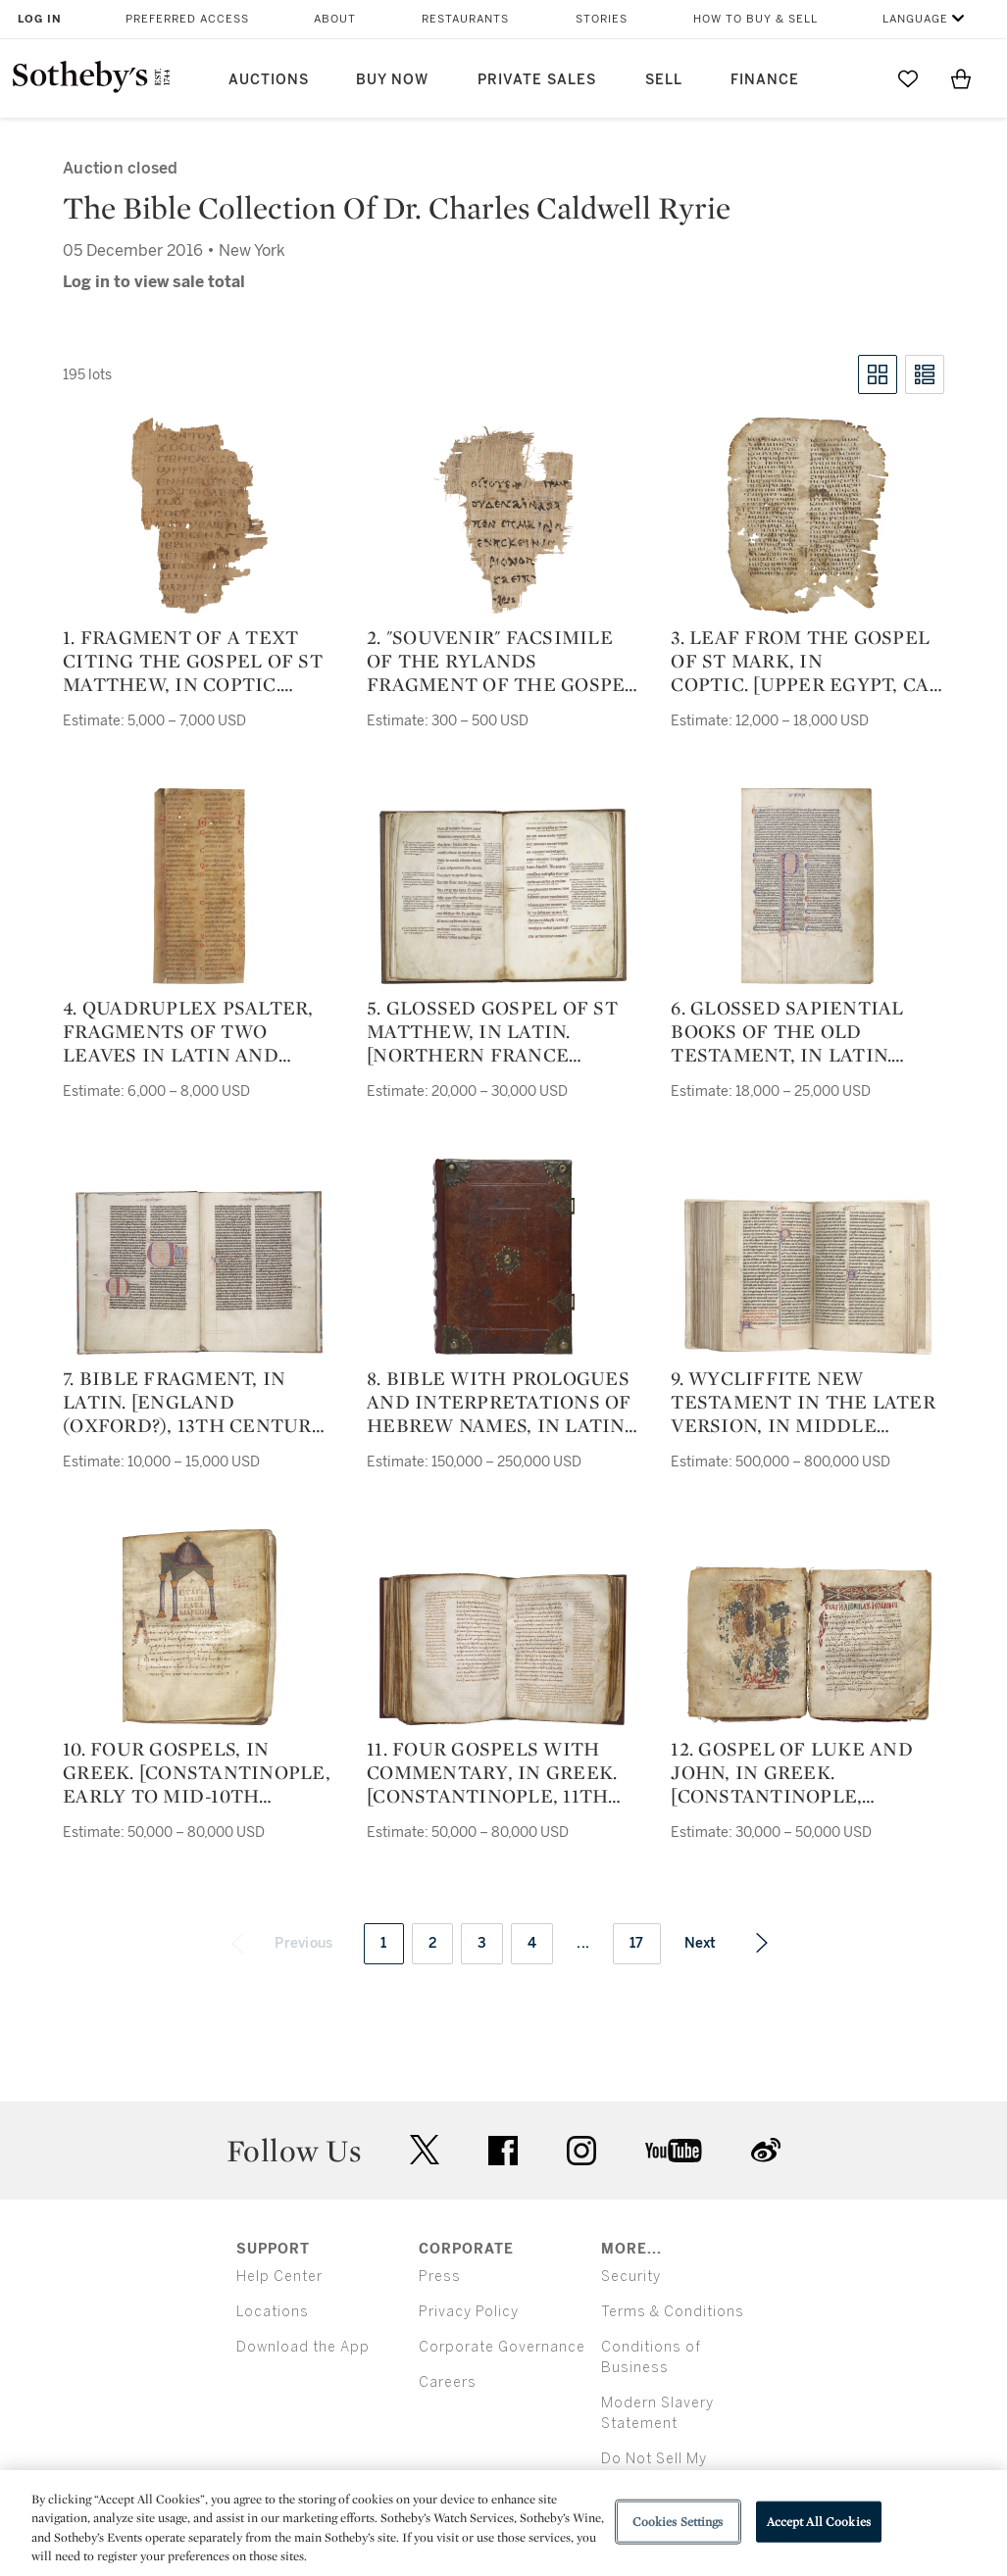 Image resolution: width=1007 pixels, height=2576 pixels. What do you see at coordinates (465, 19) in the screenshot?
I see `Restaurants` at bounding box center [465, 19].